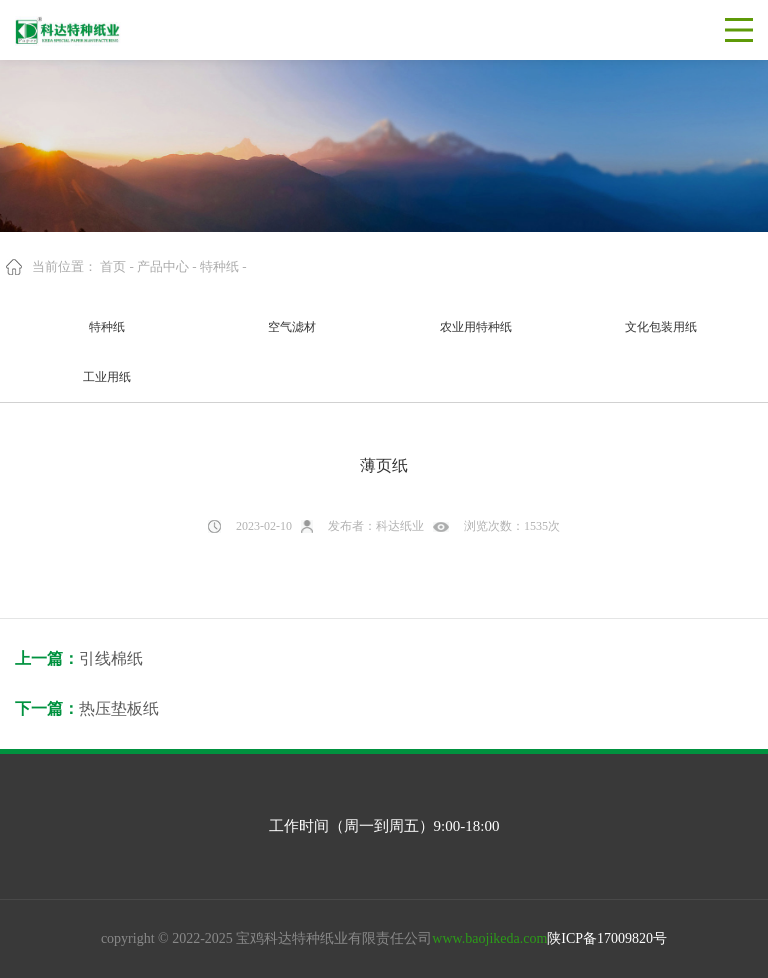 This screenshot has height=978, width=768. Describe the element at coordinates (661, 327) in the screenshot. I see `文化包装用纸` at that location.